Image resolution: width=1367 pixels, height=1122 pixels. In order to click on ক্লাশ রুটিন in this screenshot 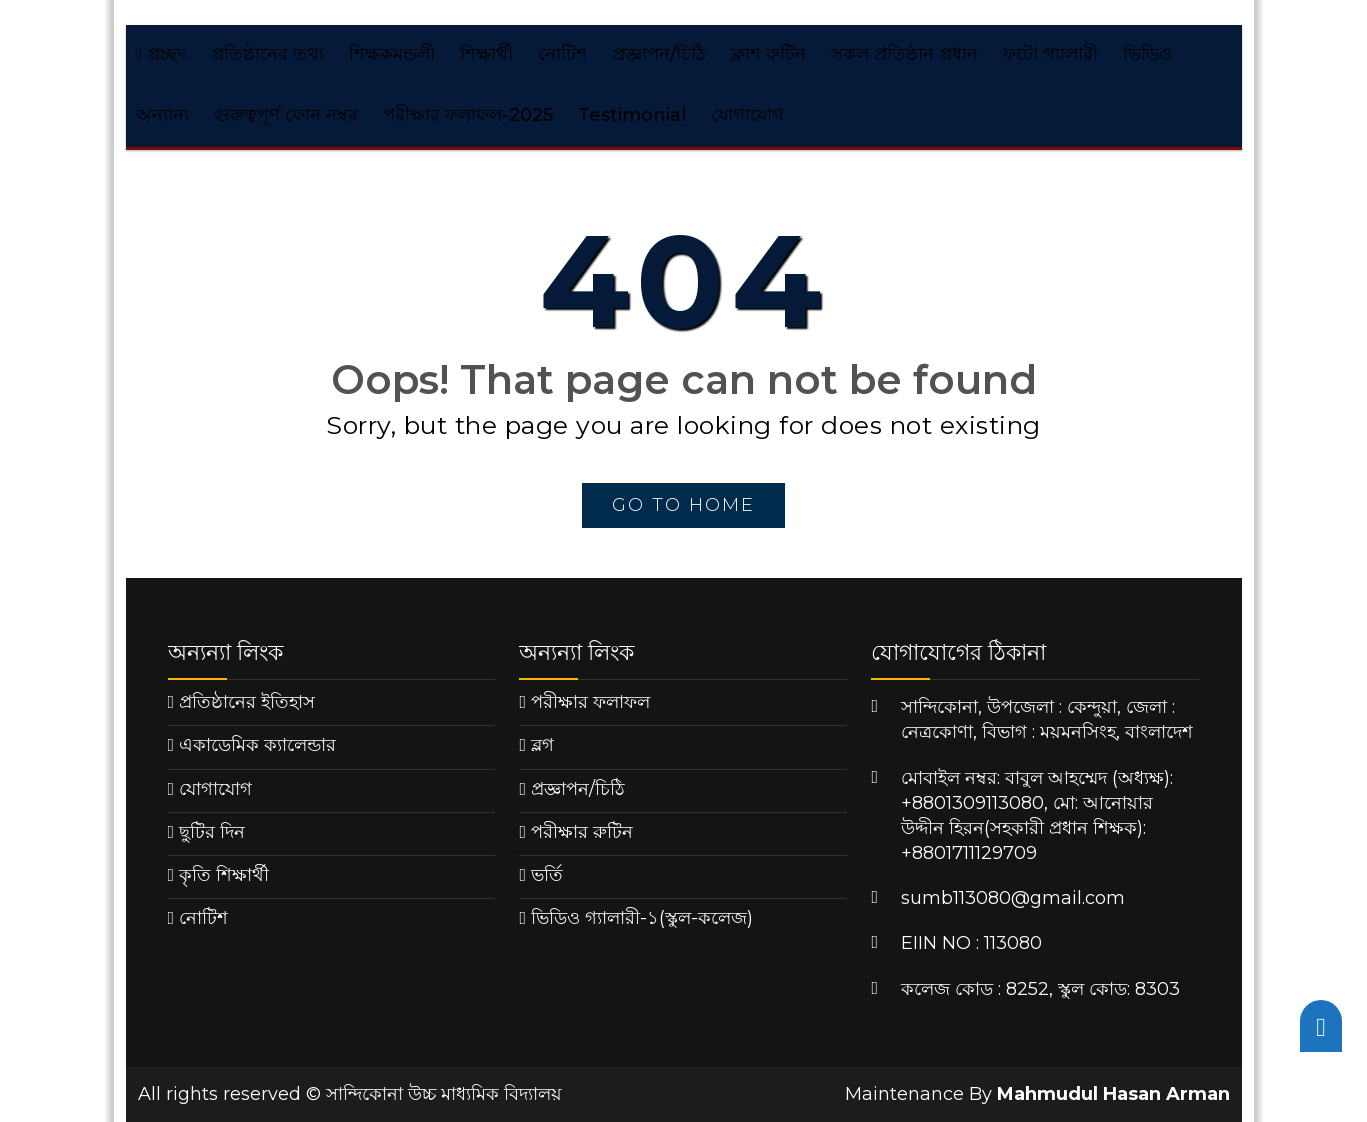, I will do `click(768, 54)`.